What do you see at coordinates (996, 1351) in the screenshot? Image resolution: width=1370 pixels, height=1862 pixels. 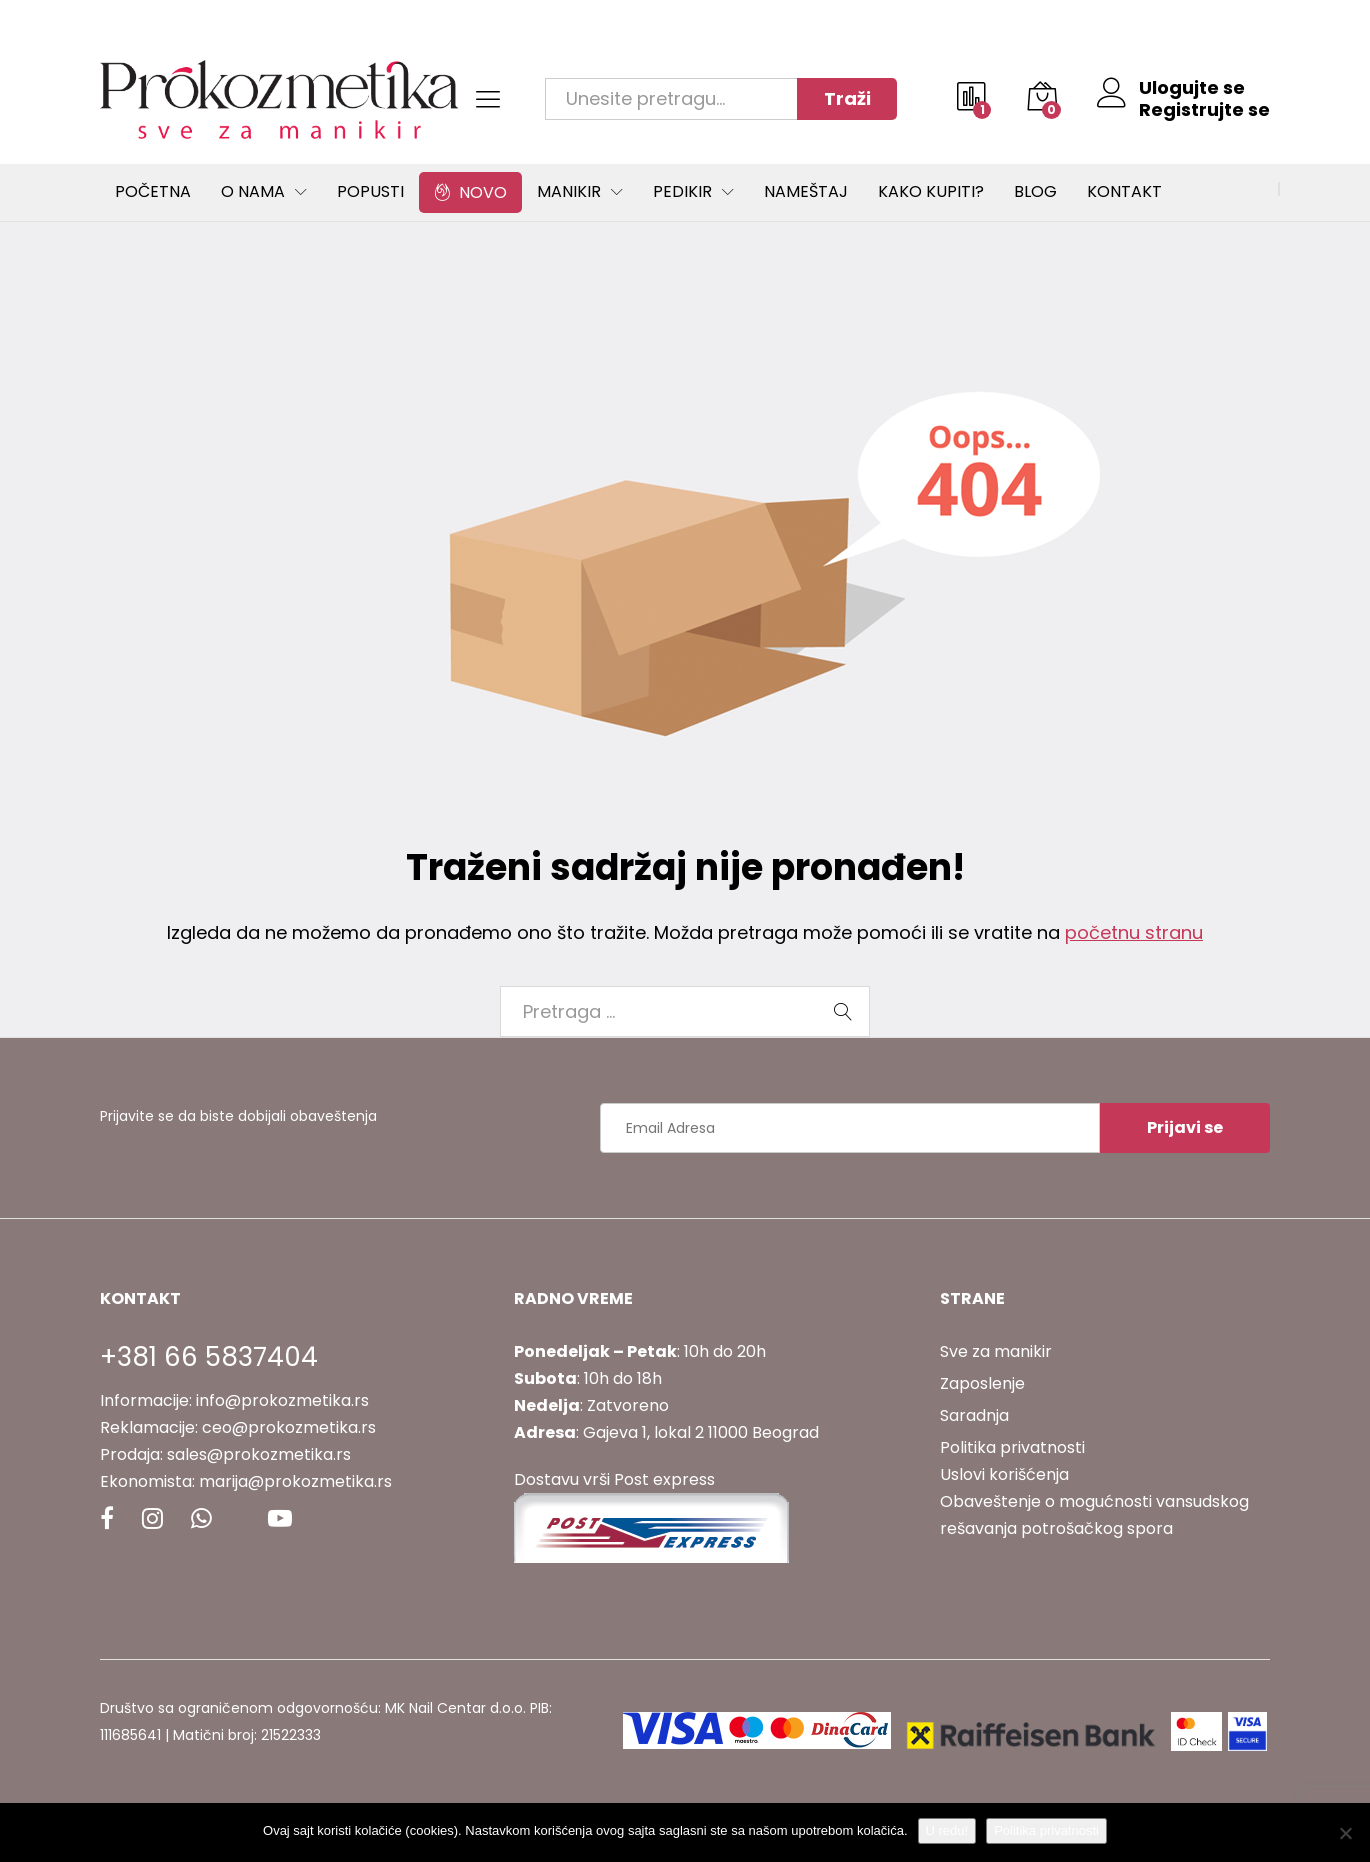 I see `Sve za manikir` at bounding box center [996, 1351].